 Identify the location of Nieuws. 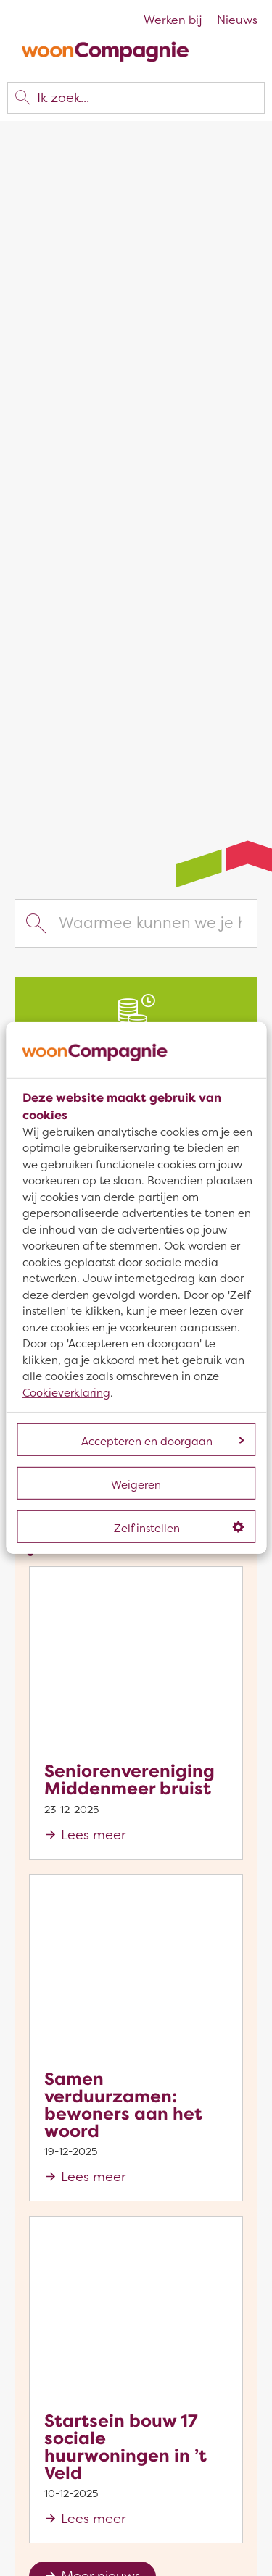
(237, 20).